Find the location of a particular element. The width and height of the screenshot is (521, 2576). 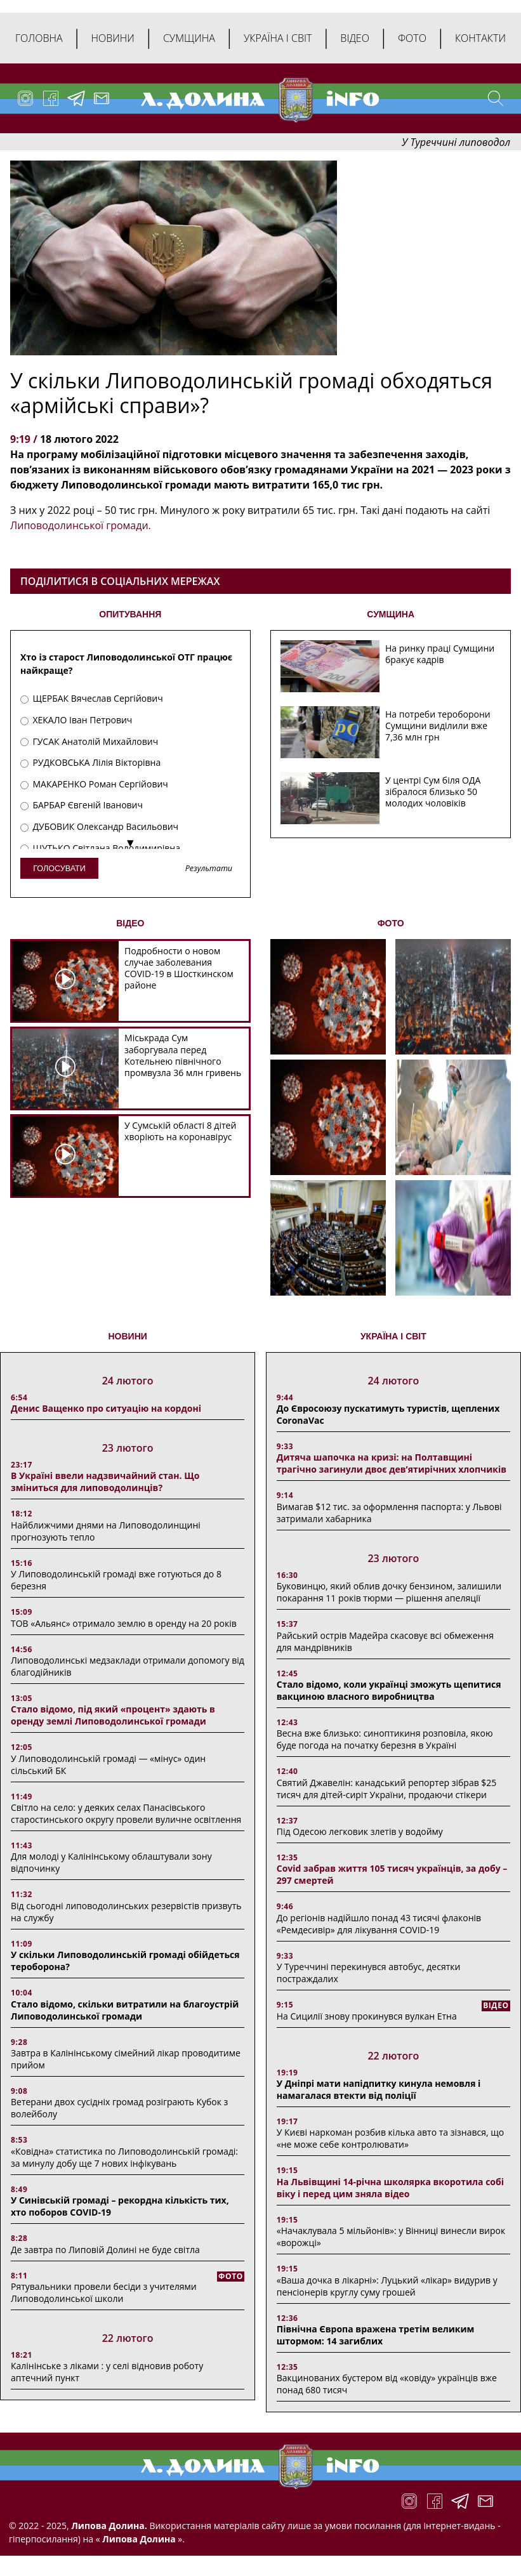

До регіонів надійшло понад 43 тисячі флаконів «Ремдесивір» для лікування COVID-19 is located at coordinates (379, 1924).